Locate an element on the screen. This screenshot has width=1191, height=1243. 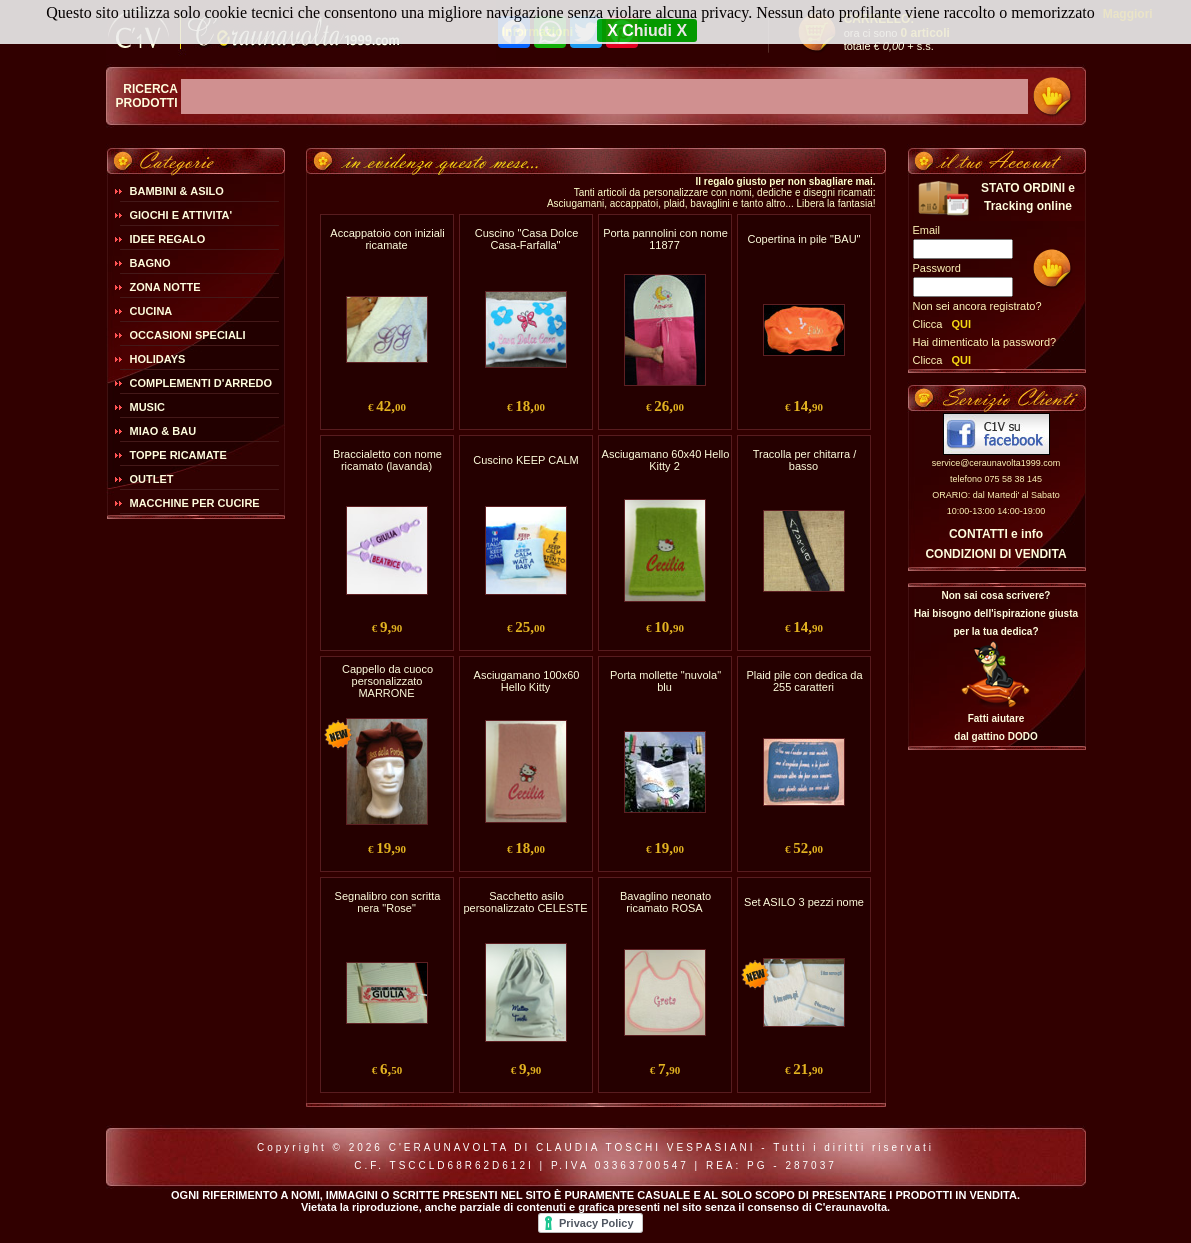
Asciugamano 60x40 Hello Kitty 2 is located at coordinates (666, 460).